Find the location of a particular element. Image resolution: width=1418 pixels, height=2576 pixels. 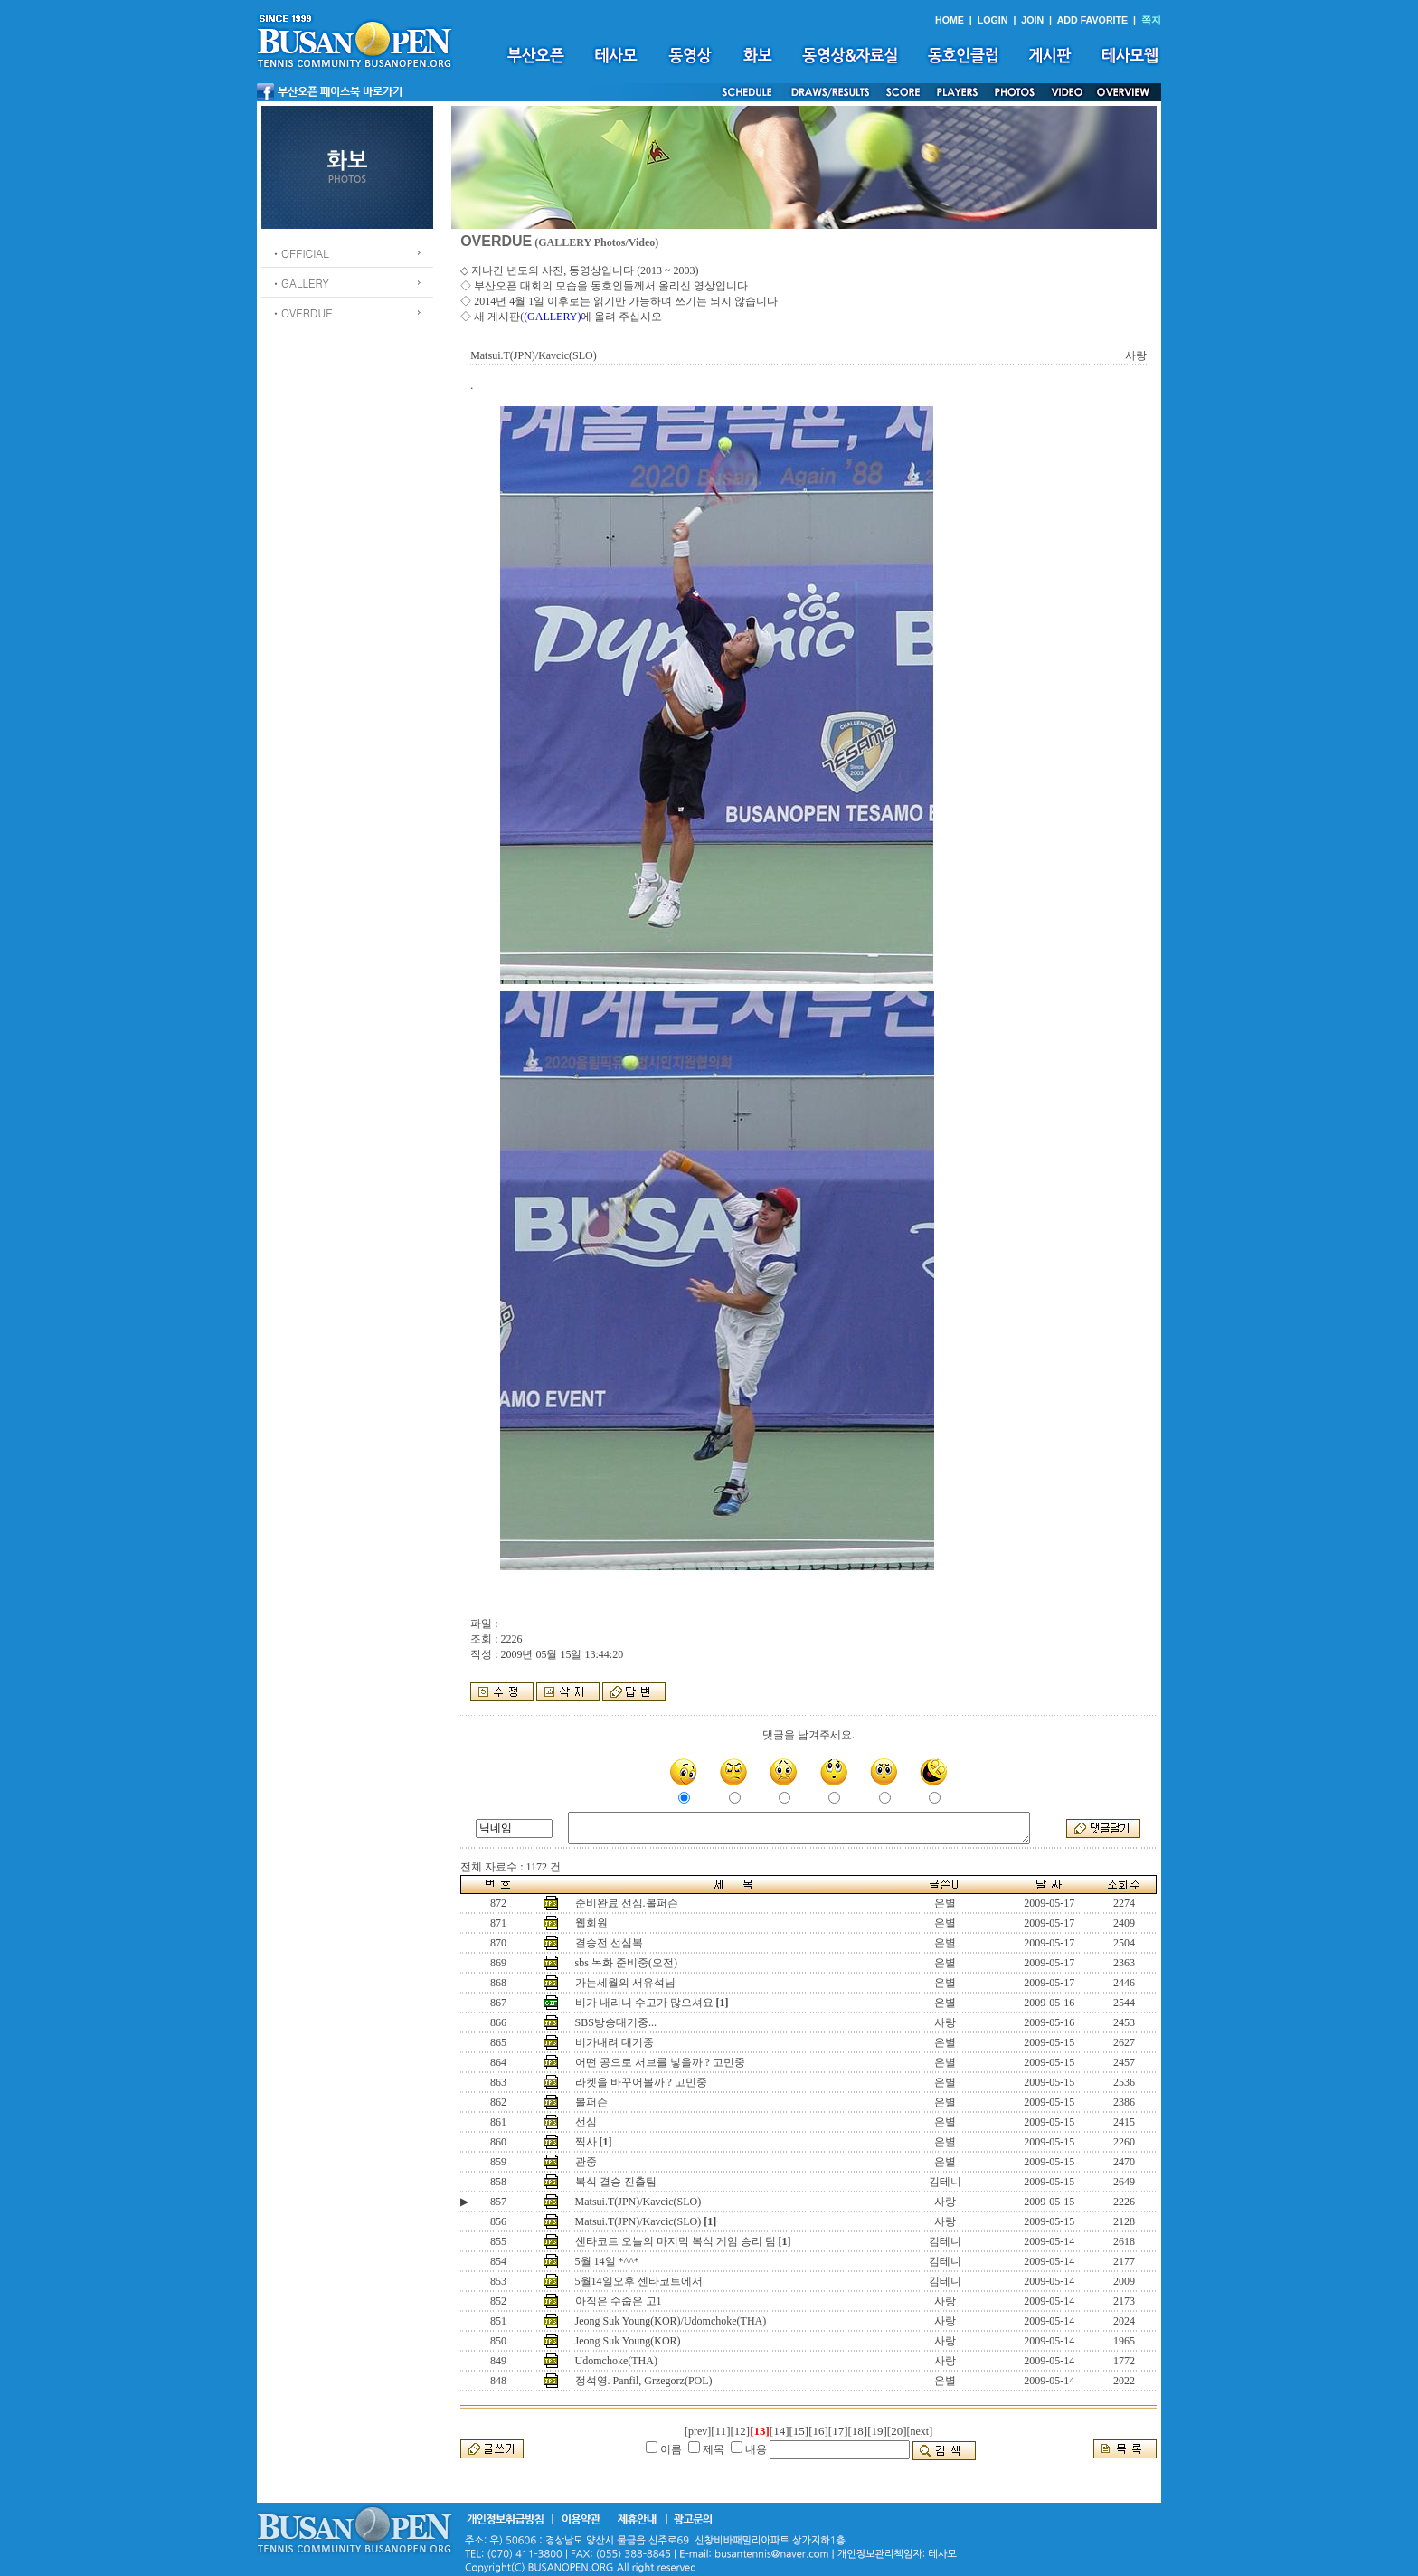

결승전 선심복 is located at coordinates (609, 1943).